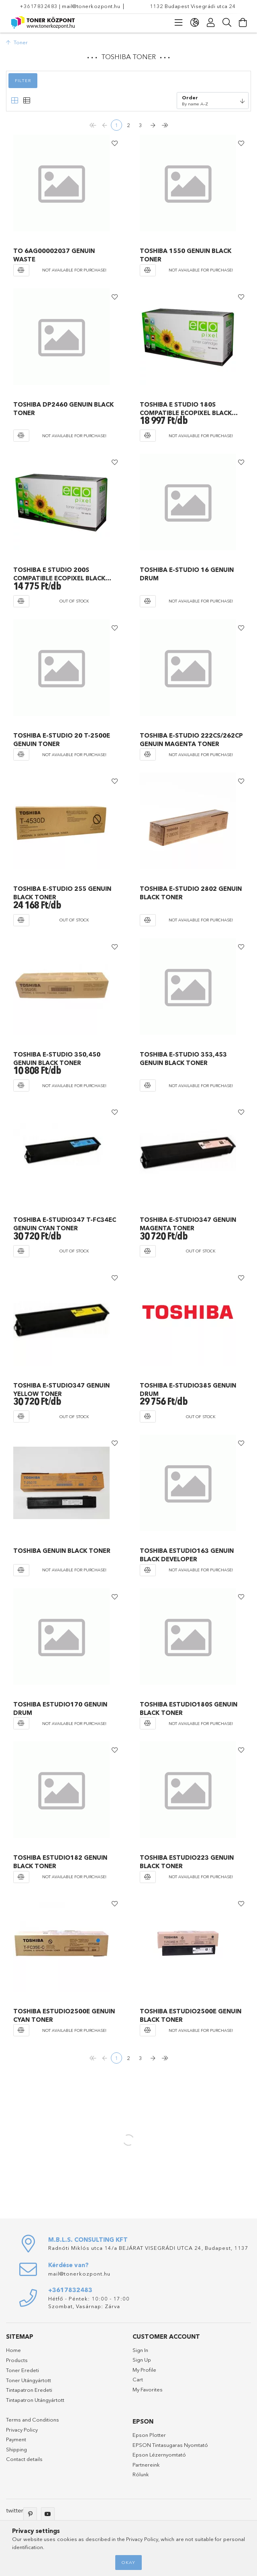 Image resolution: width=257 pixels, height=2576 pixels. Describe the element at coordinates (22, 2428) in the screenshot. I see `Privacy Policy` at that location.